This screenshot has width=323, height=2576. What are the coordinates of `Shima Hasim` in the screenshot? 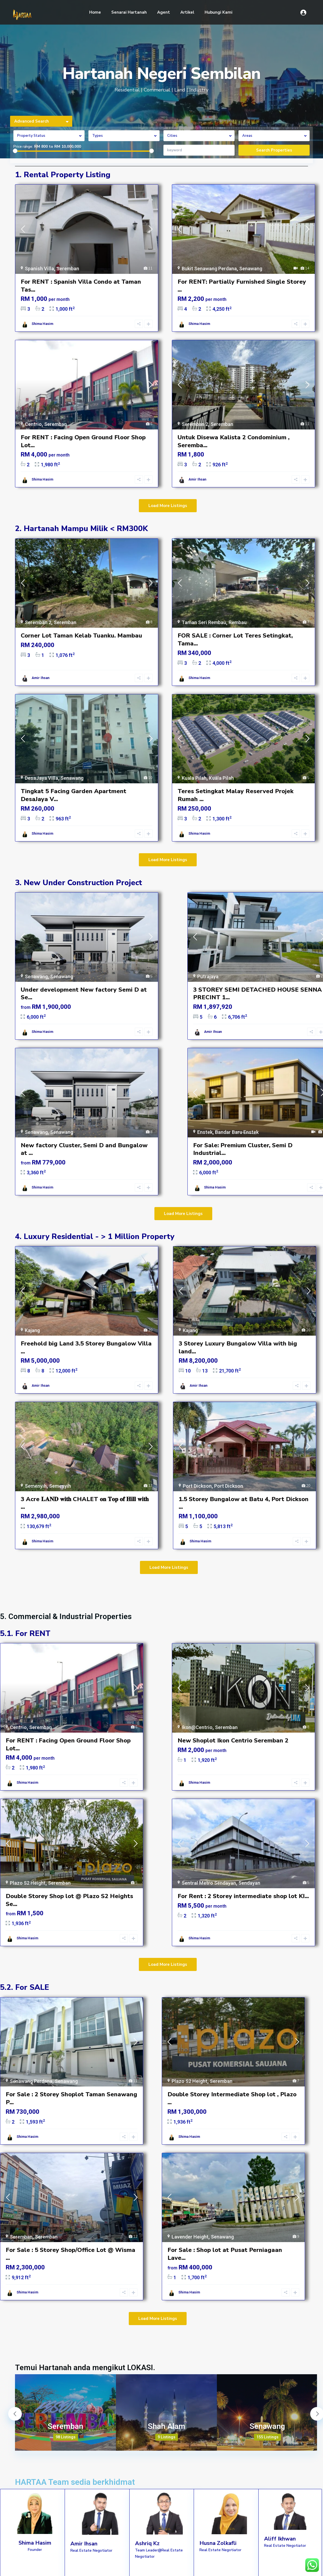 It's located at (42, 324).